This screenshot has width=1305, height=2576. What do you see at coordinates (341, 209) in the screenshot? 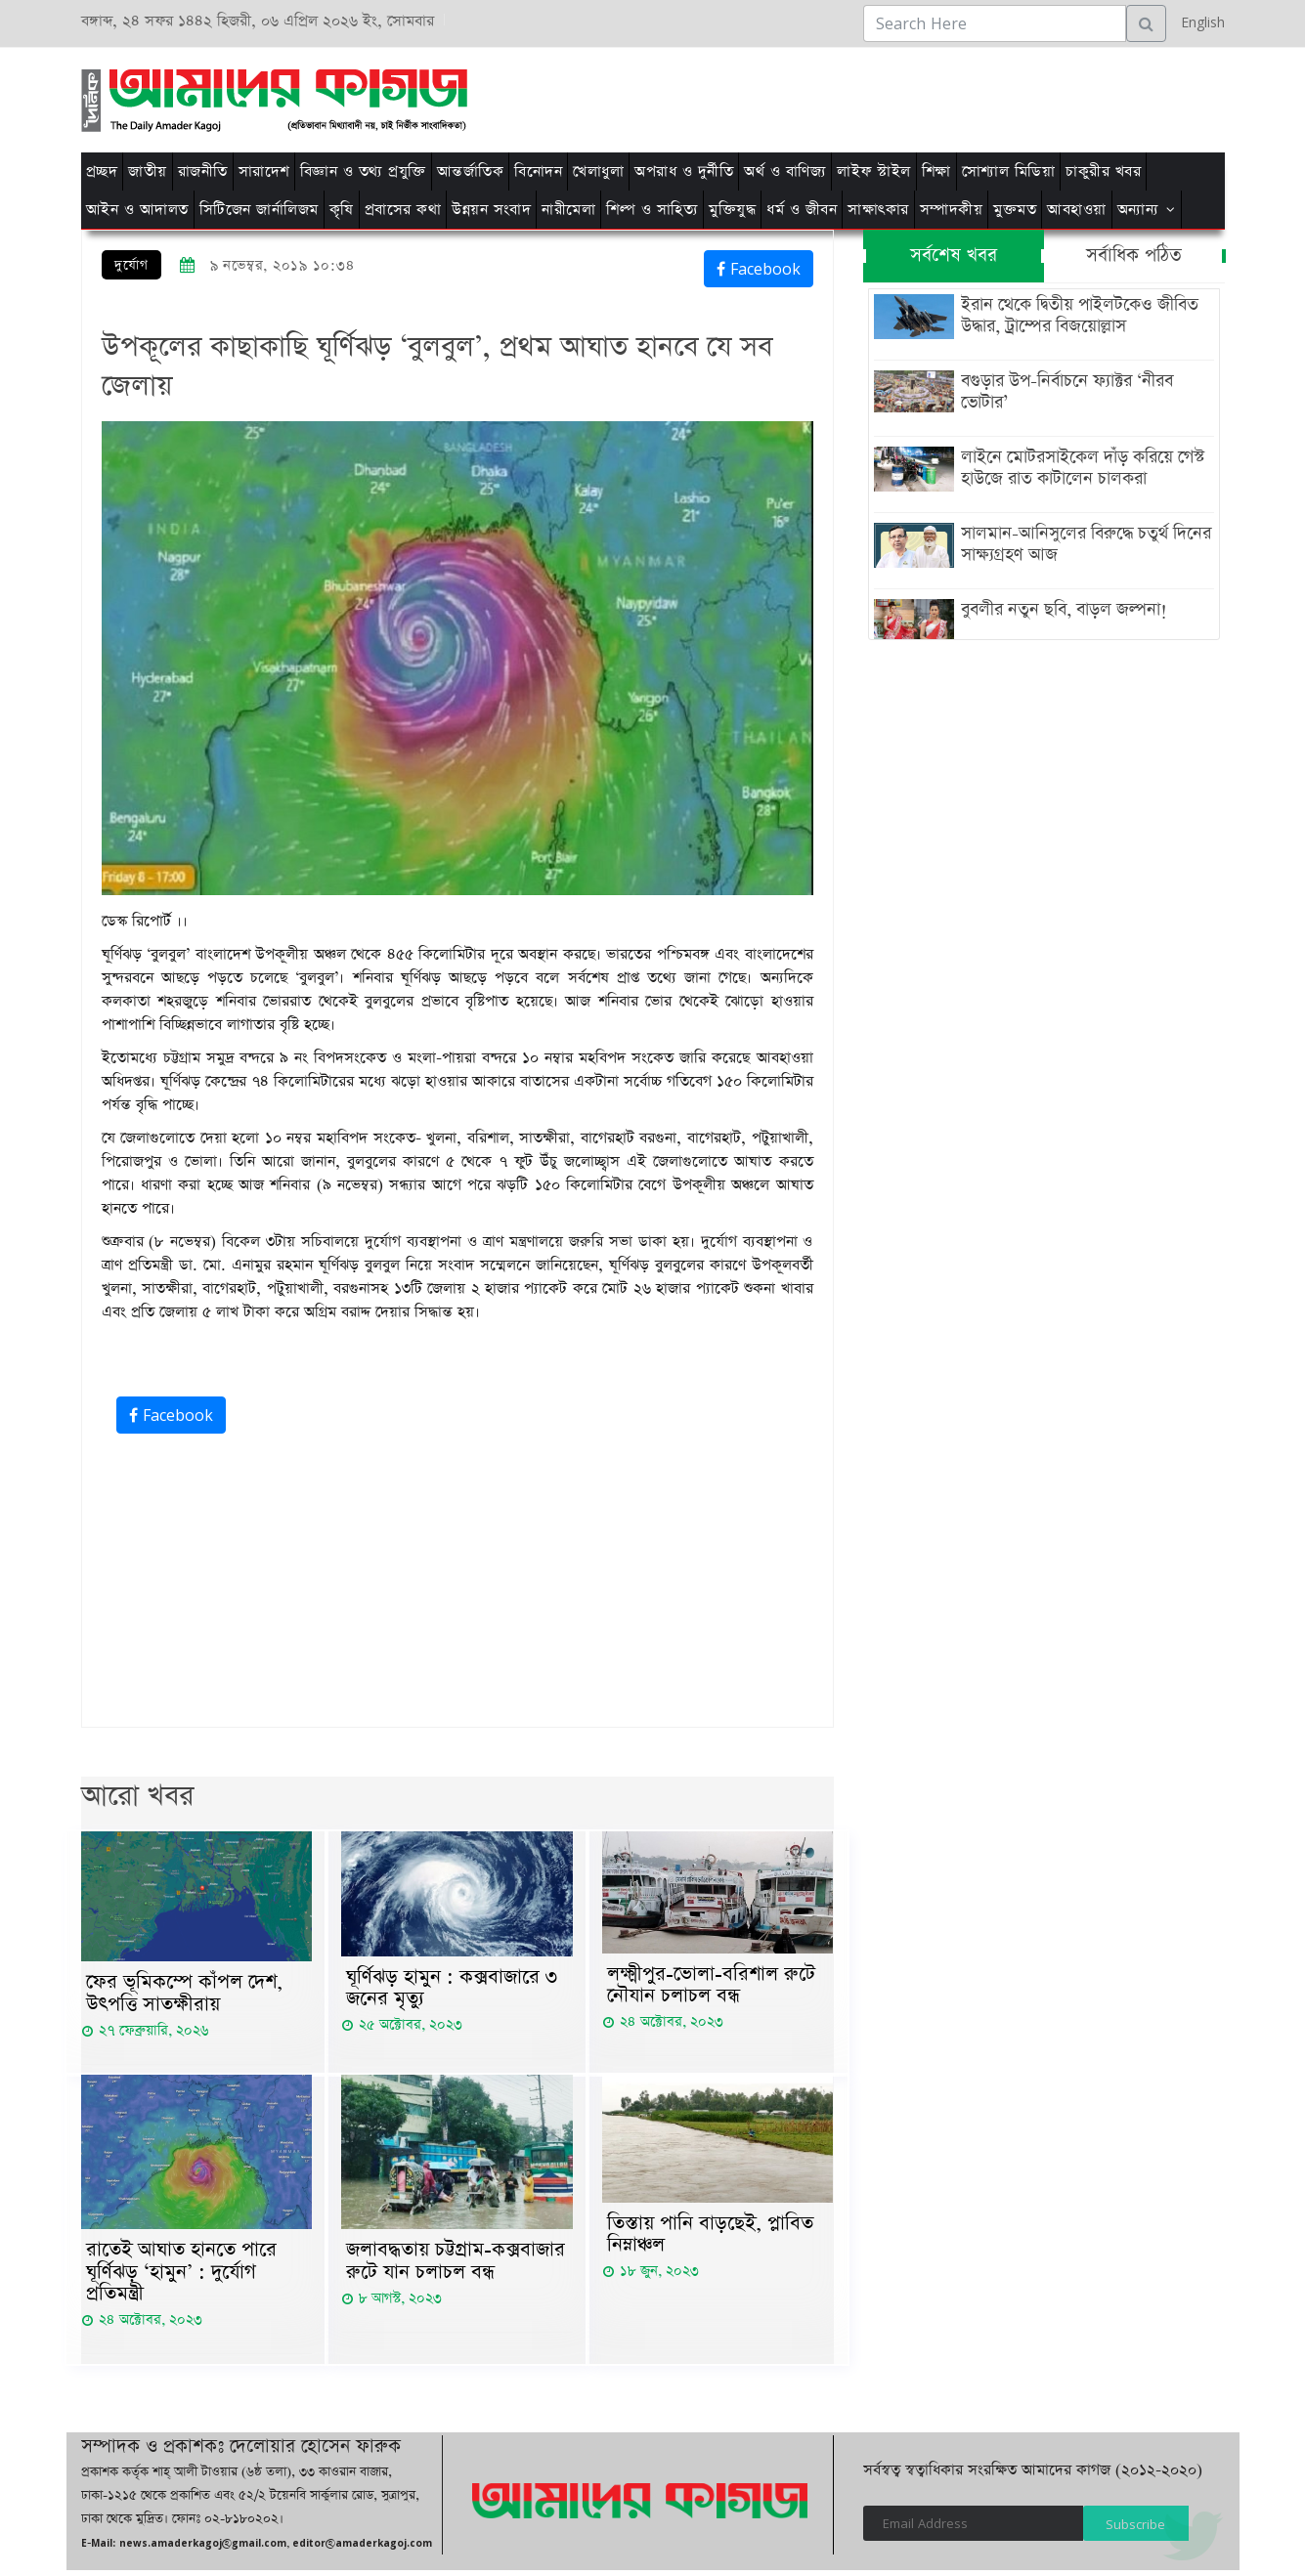
I see `কৃষি` at bounding box center [341, 209].